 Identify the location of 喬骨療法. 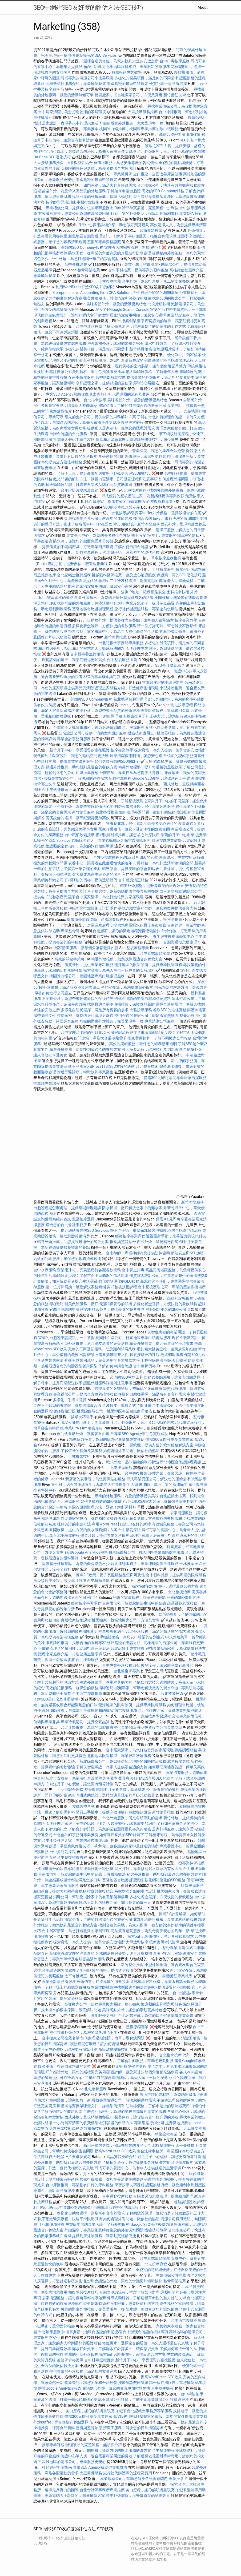
(193, 451).